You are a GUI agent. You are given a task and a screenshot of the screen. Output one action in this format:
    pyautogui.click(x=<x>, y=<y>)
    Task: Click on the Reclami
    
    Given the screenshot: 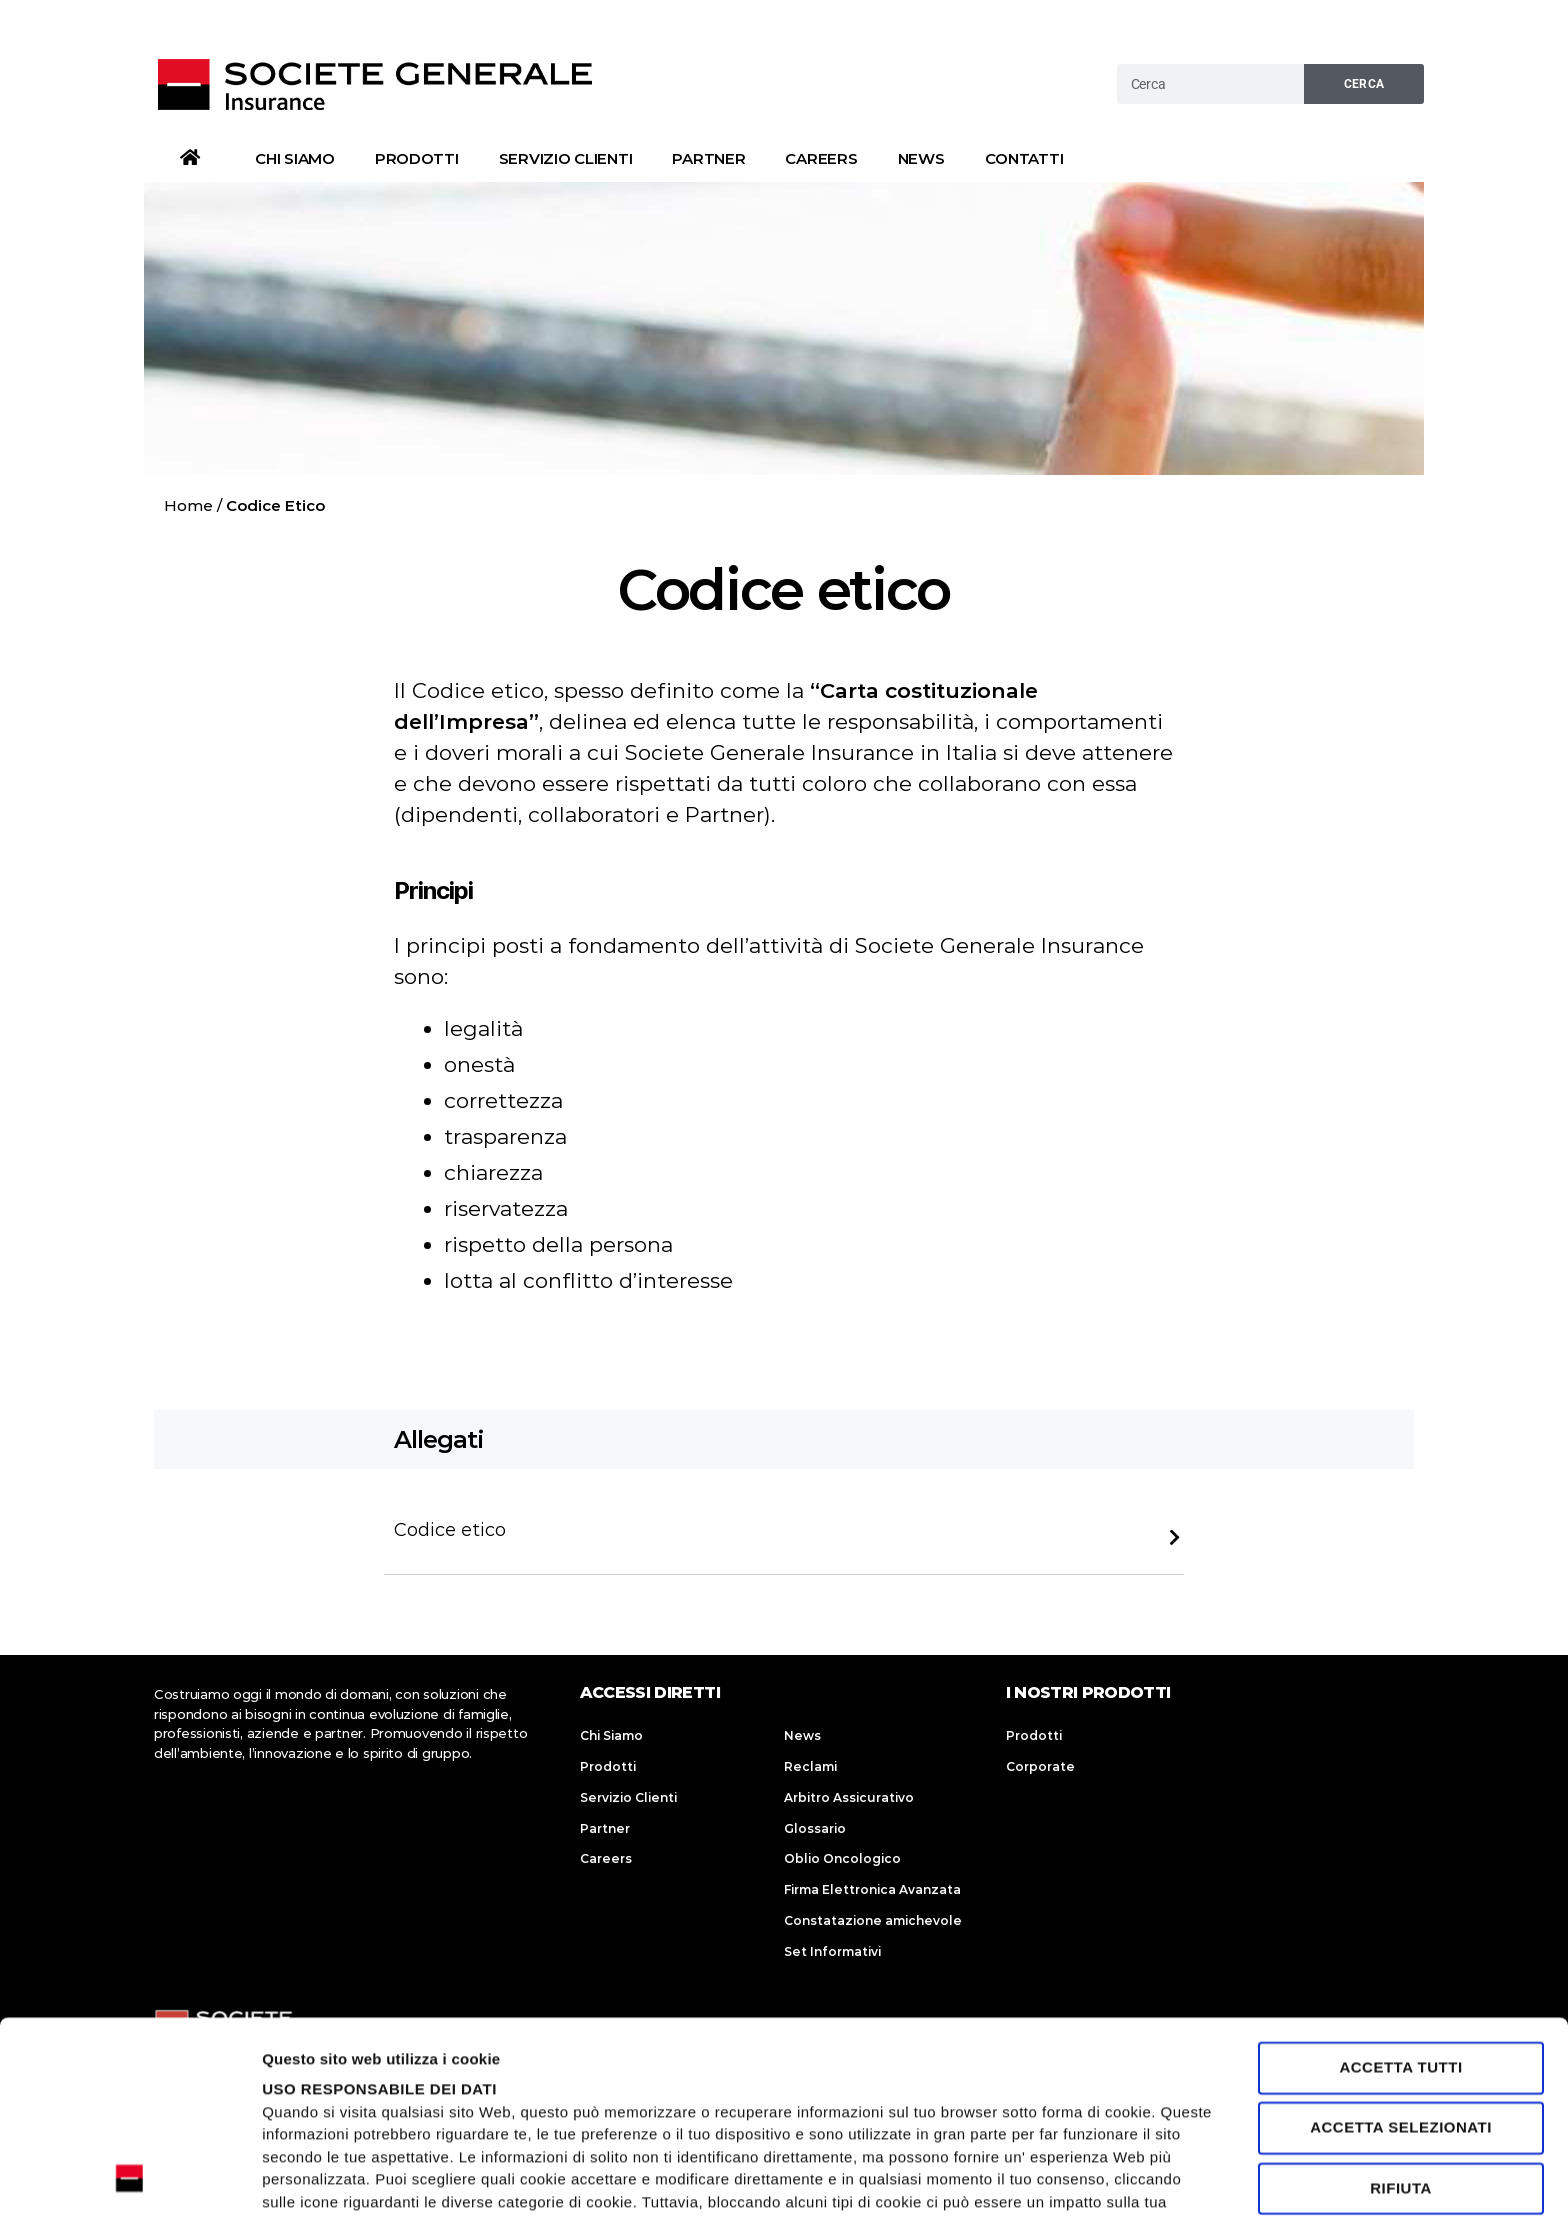 What is the action you would take?
    pyautogui.click(x=810, y=1766)
    